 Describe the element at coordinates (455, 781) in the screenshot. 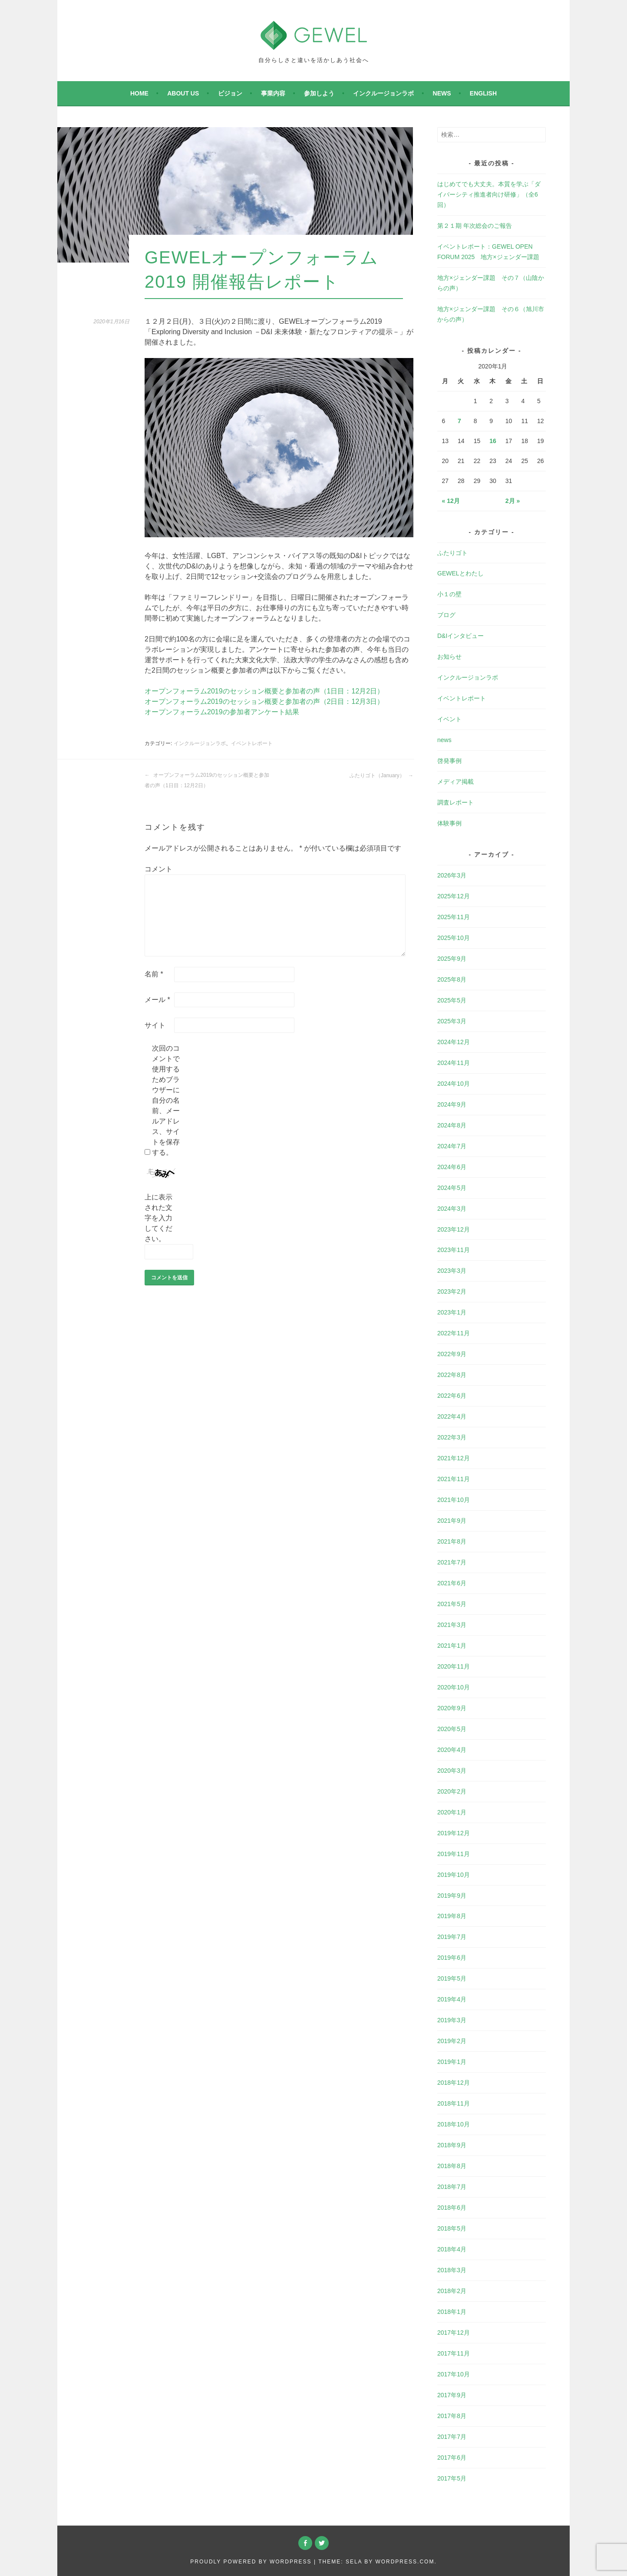

I see `メディア掲載` at that location.